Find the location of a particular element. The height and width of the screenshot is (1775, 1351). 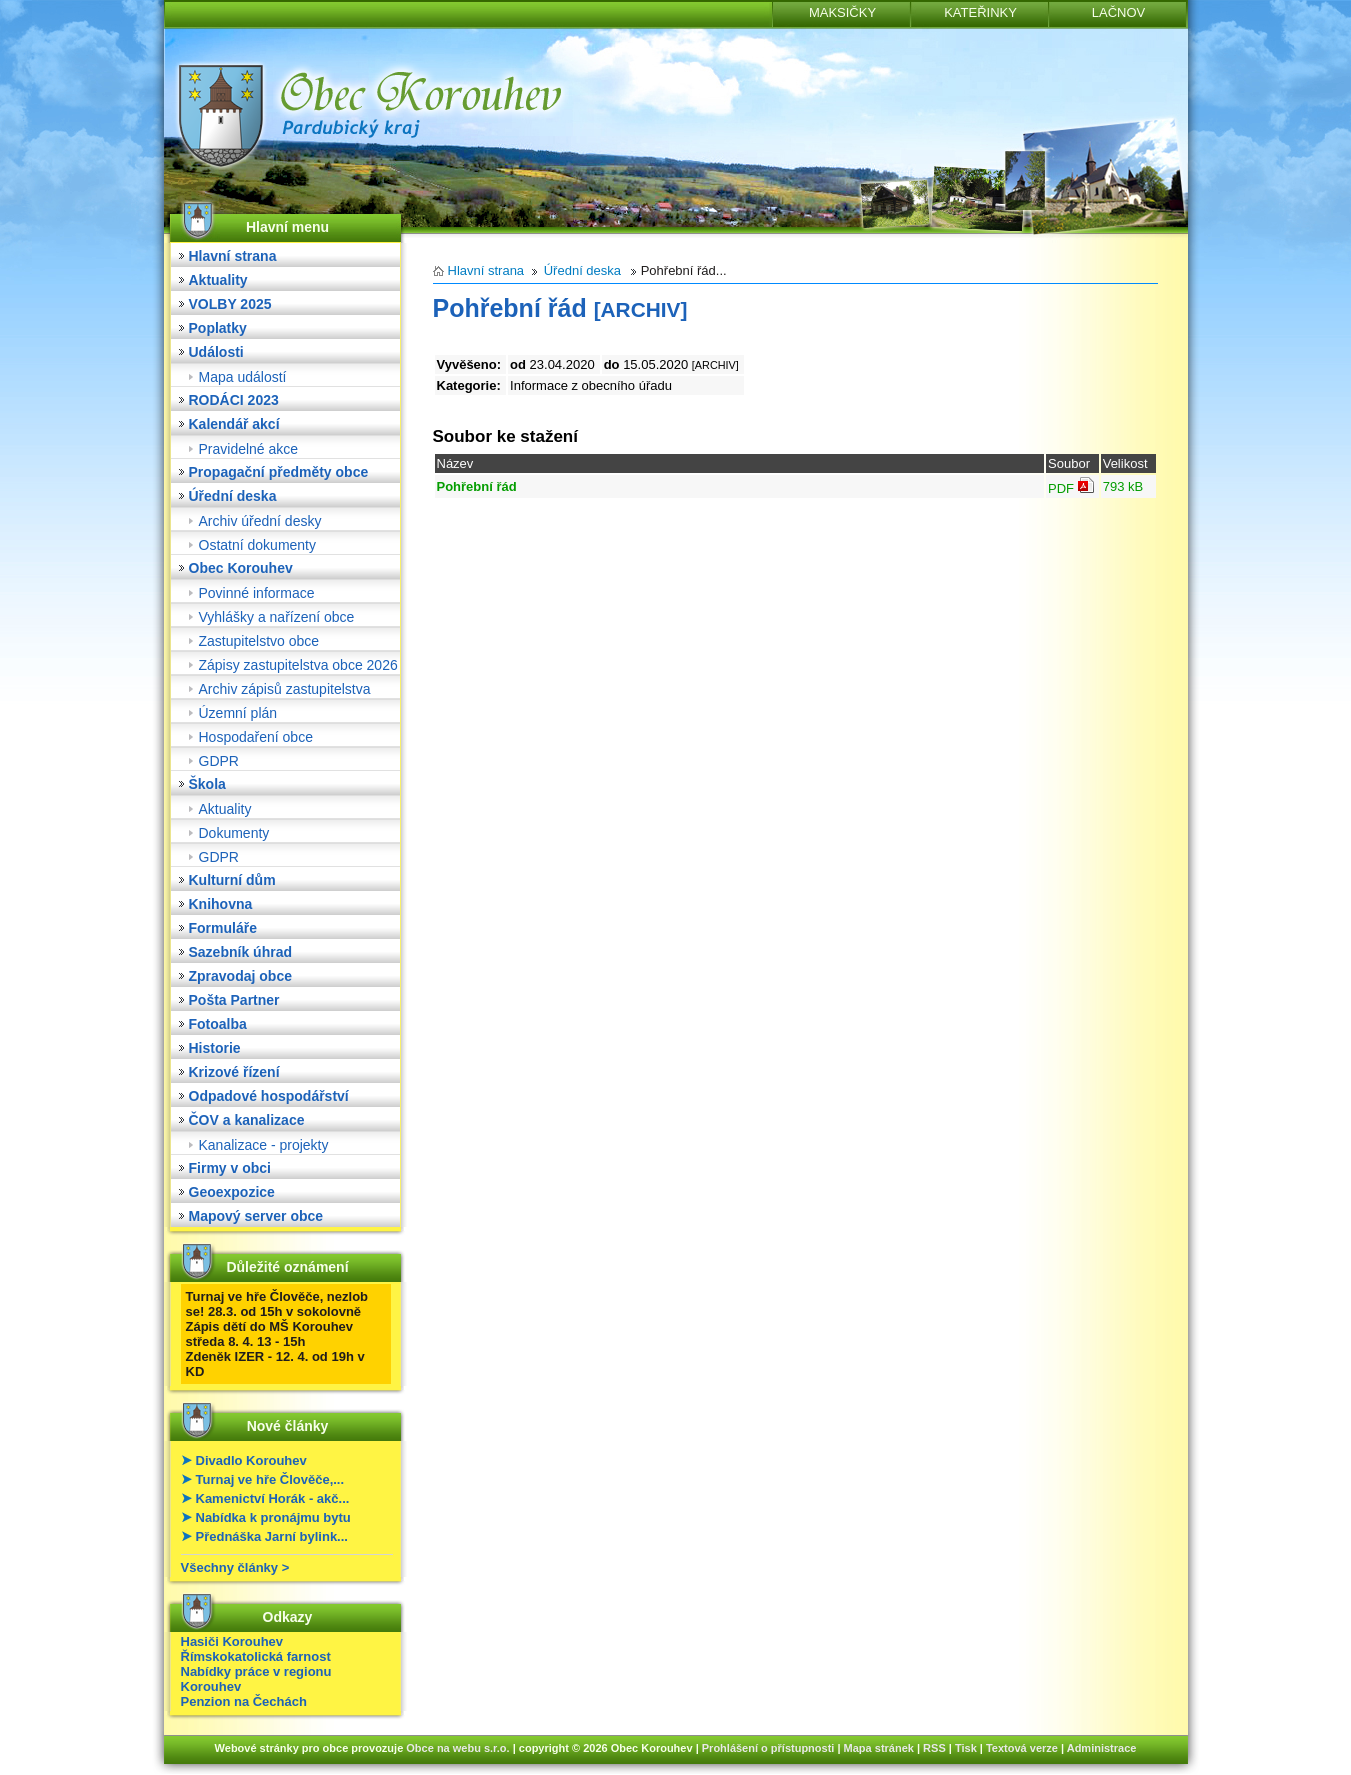

Administrace is located at coordinates (1102, 1748).